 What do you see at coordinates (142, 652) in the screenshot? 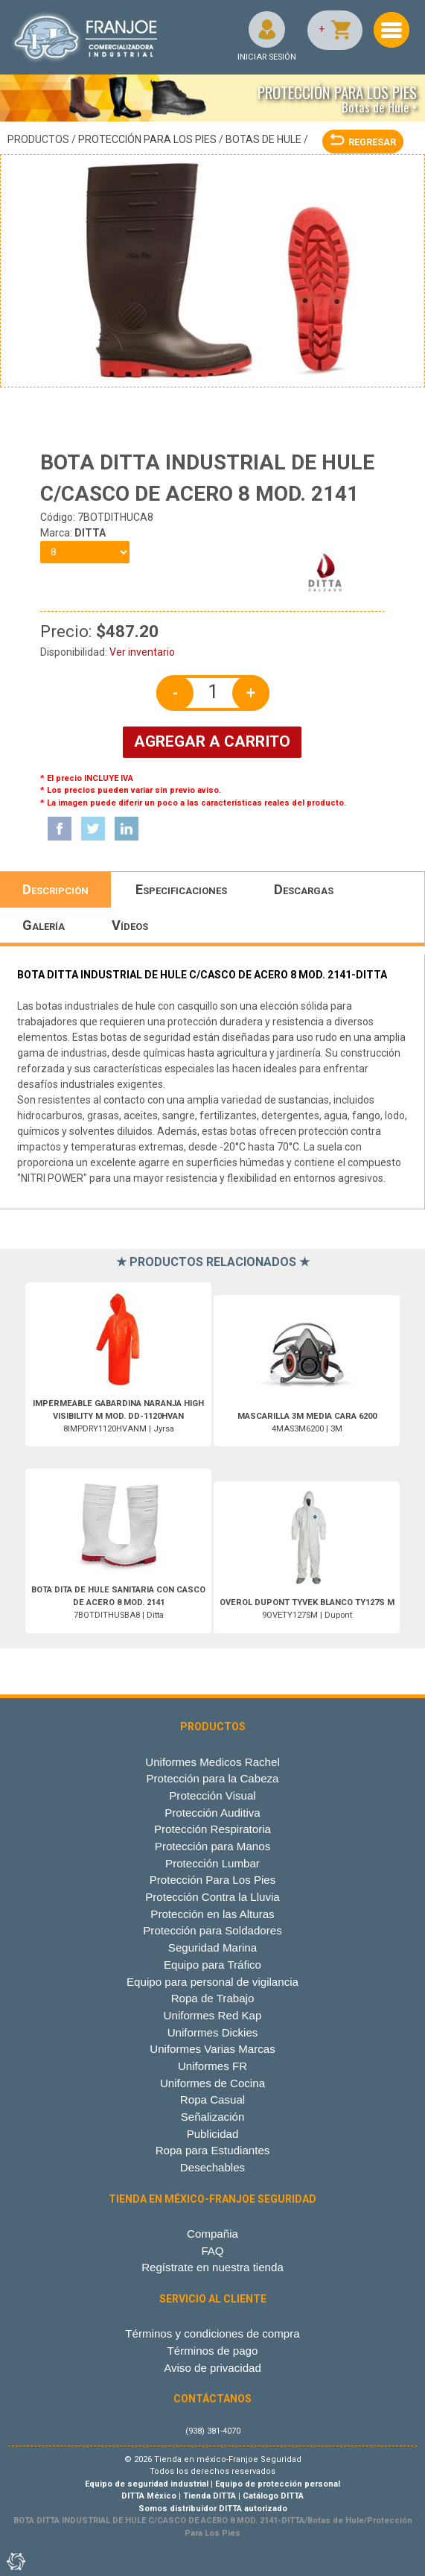
I see `Ver inventario` at bounding box center [142, 652].